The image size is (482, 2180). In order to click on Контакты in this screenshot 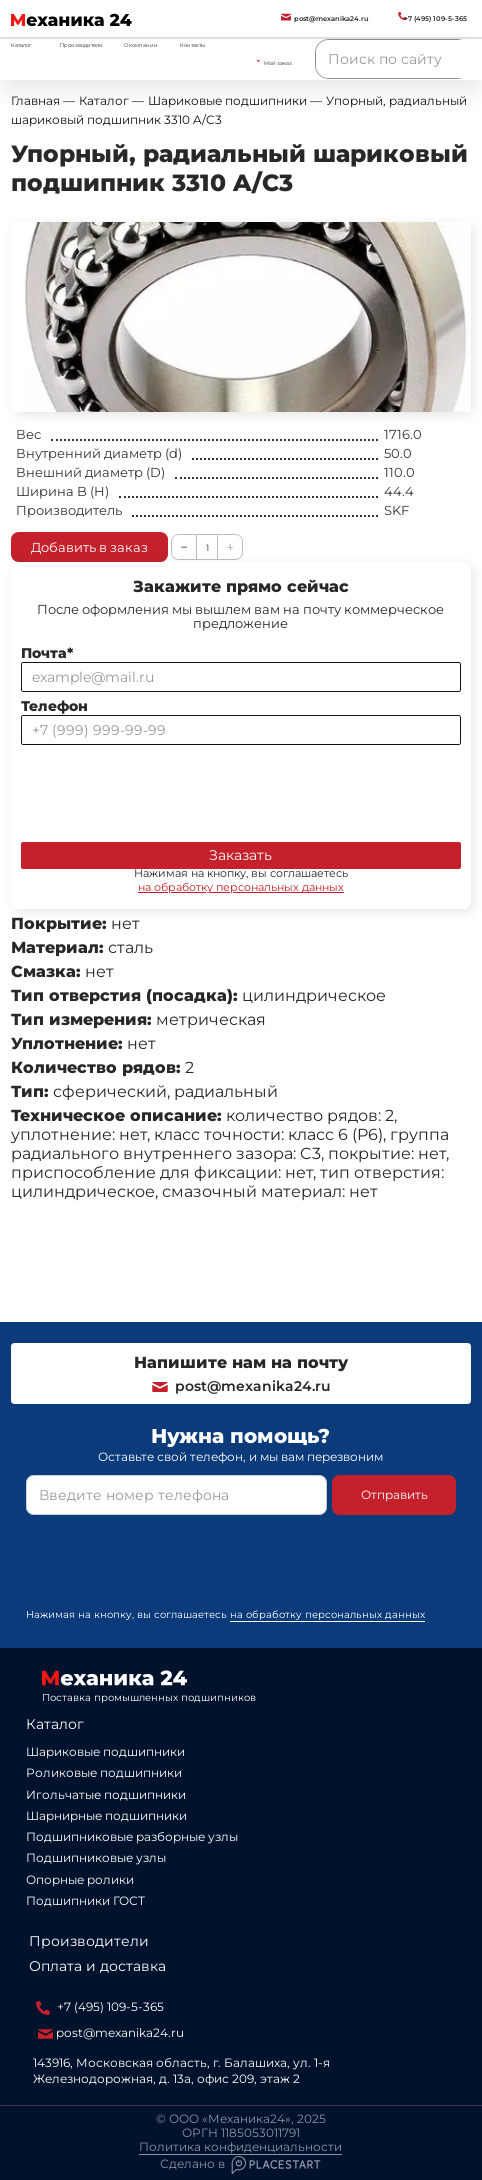, I will do `click(192, 45)`.